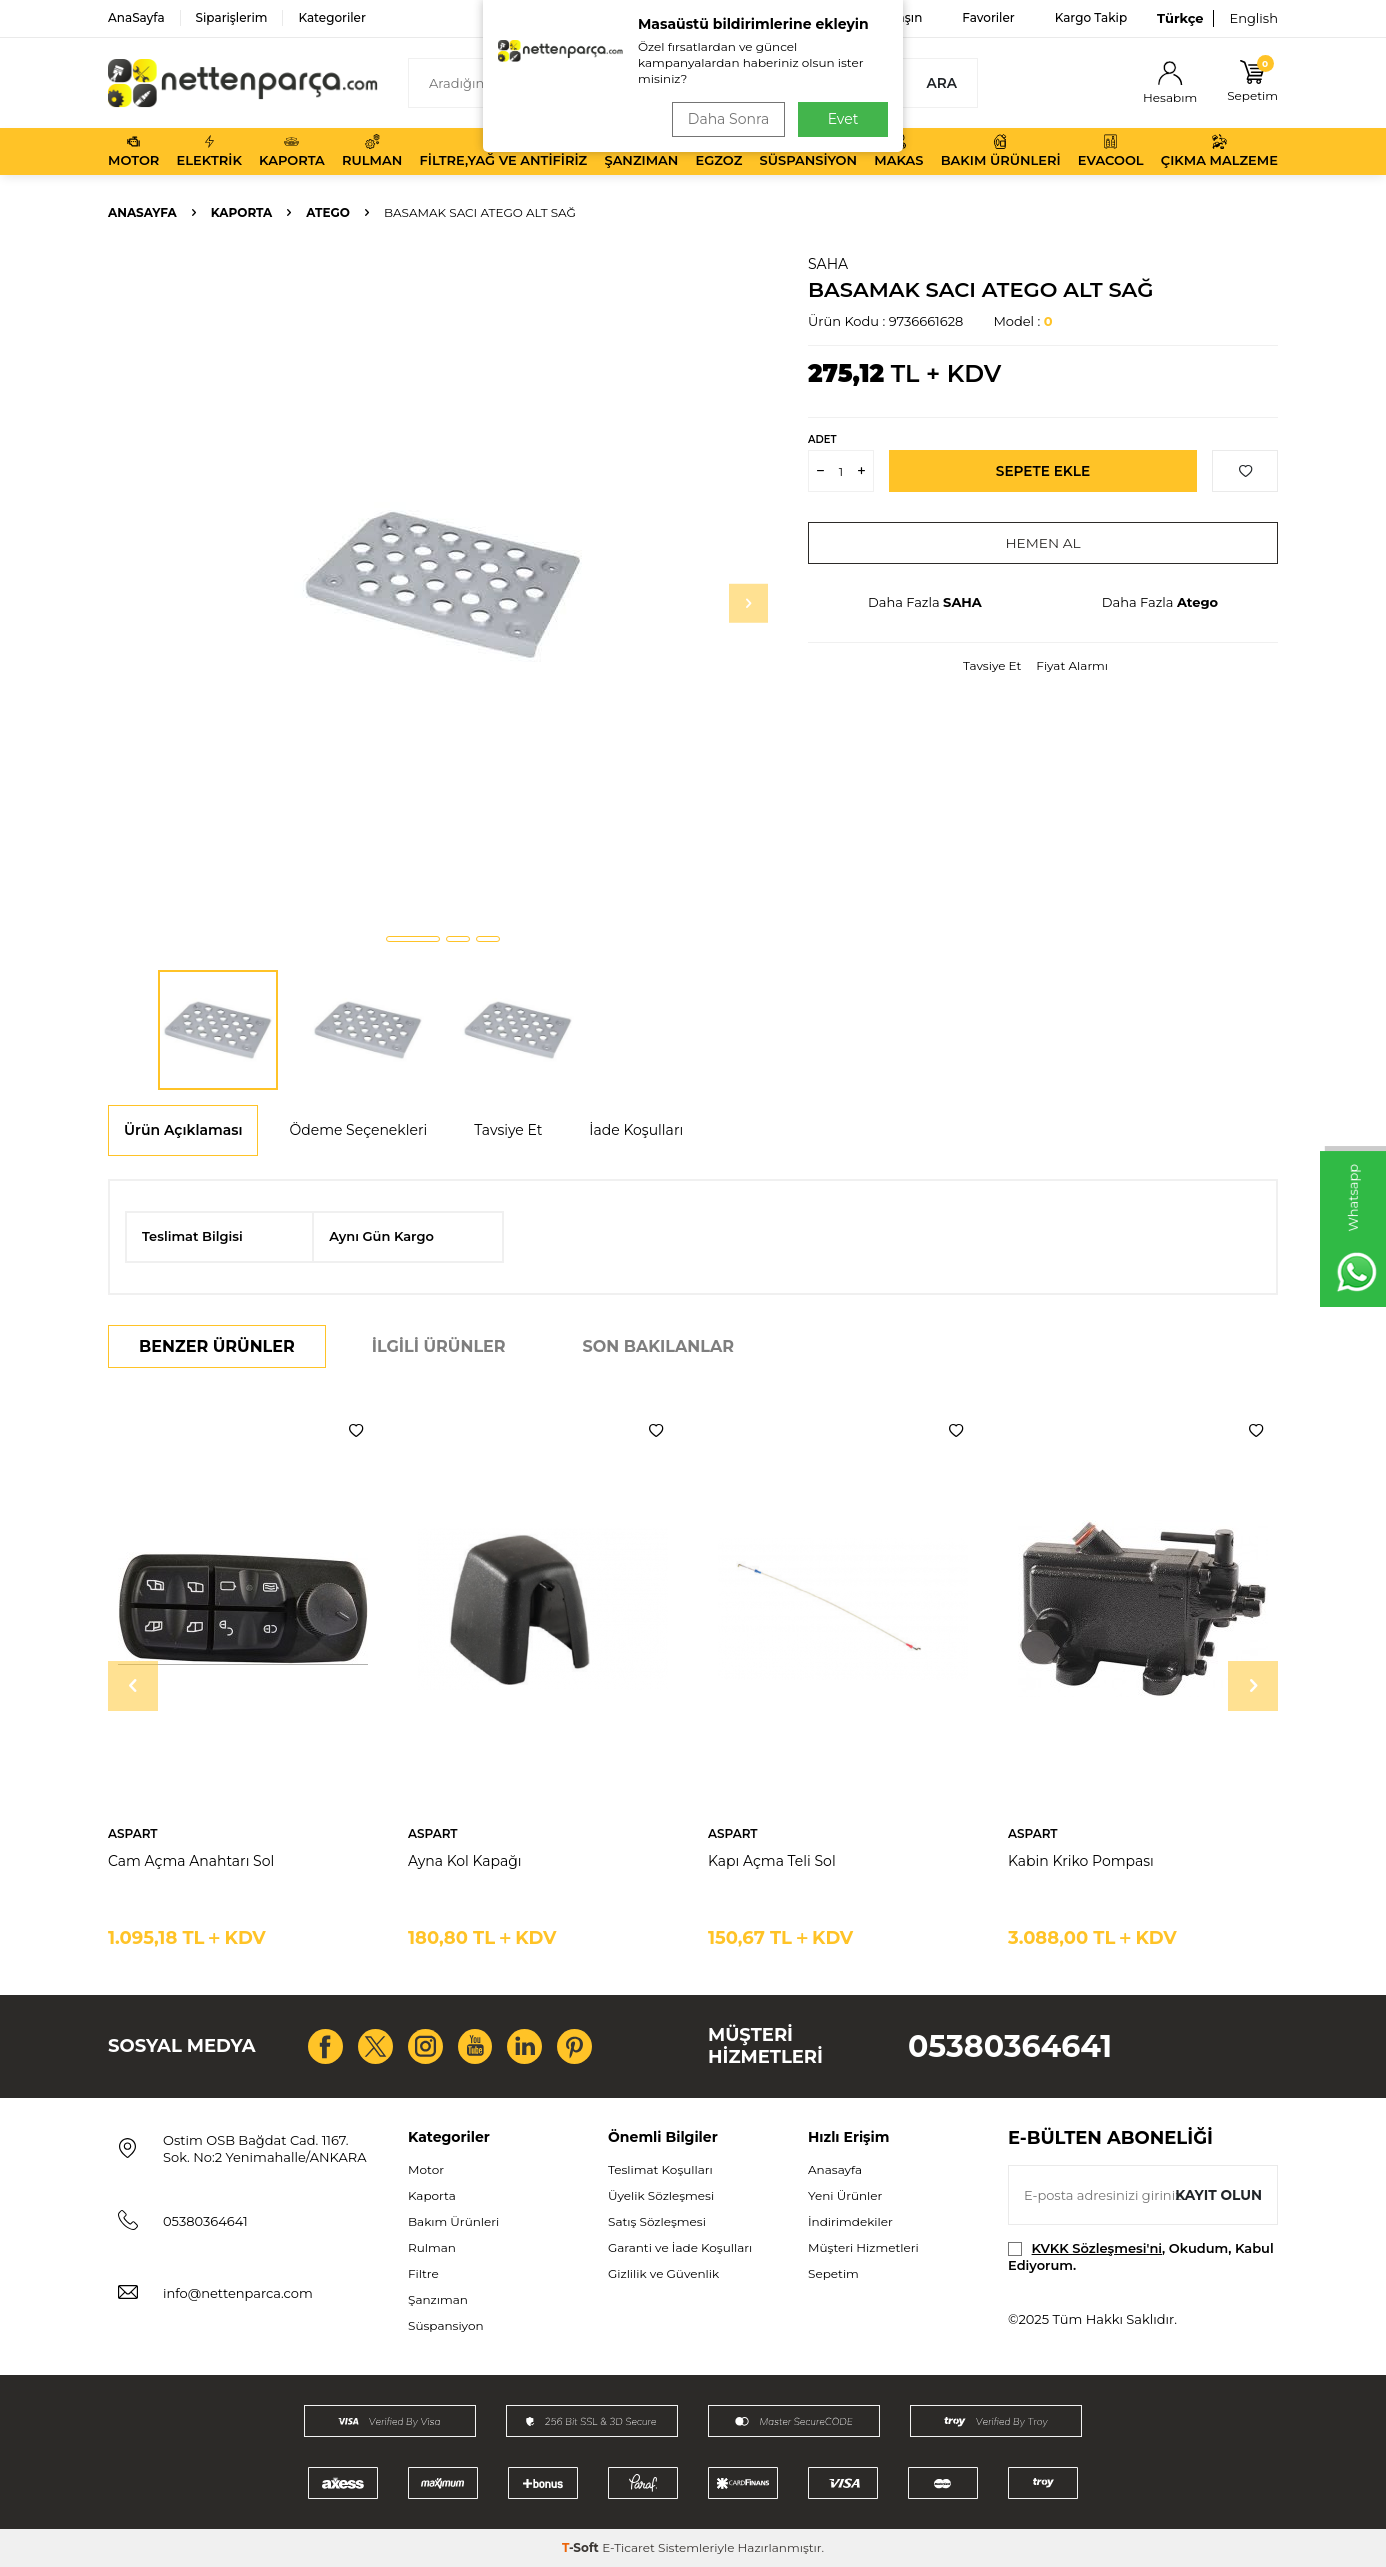 This screenshot has height=2567, width=1386. What do you see at coordinates (133, 151) in the screenshot?
I see `Motor` at bounding box center [133, 151].